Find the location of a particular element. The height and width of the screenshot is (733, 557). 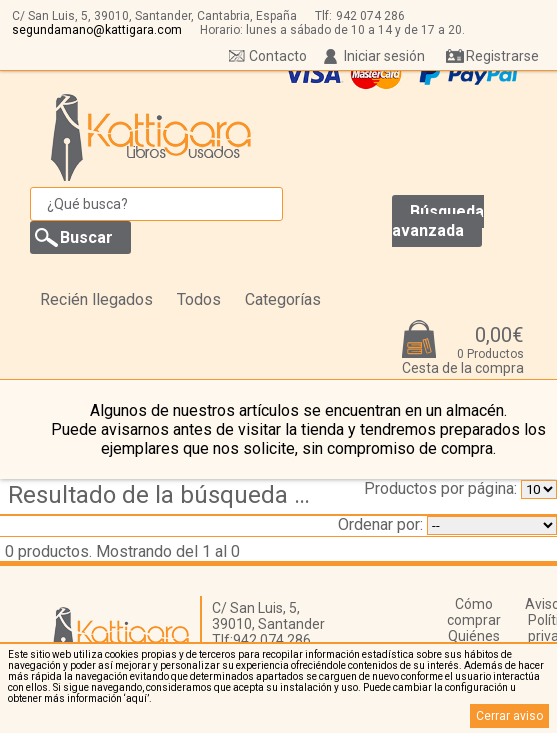

Búsqueda avanzada is located at coordinates (438, 221).